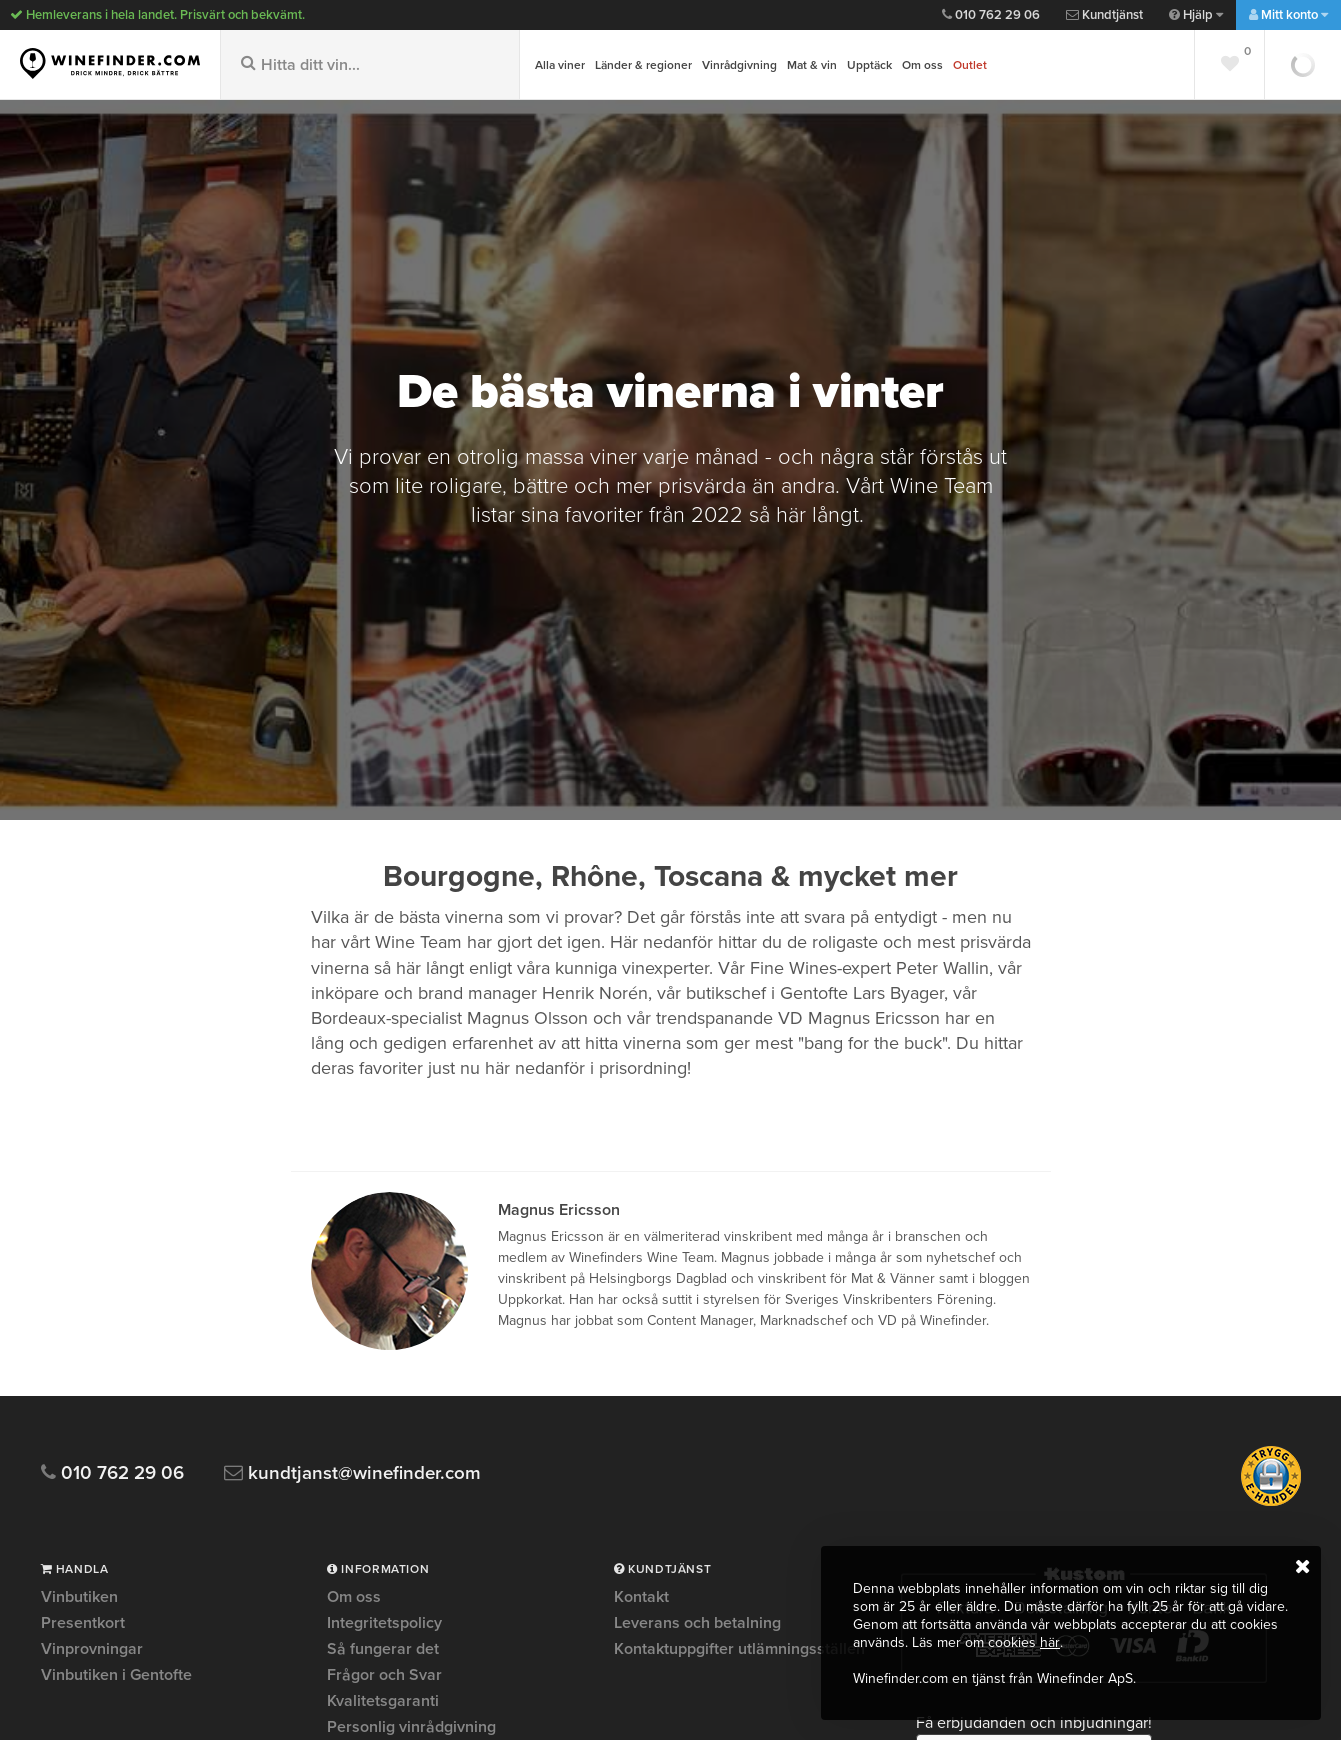 The width and height of the screenshot is (1341, 1740). What do you see at coordinates (991, 15) in the screenshot?
I see `010 762 29 06` at bounding box center [991, 15].